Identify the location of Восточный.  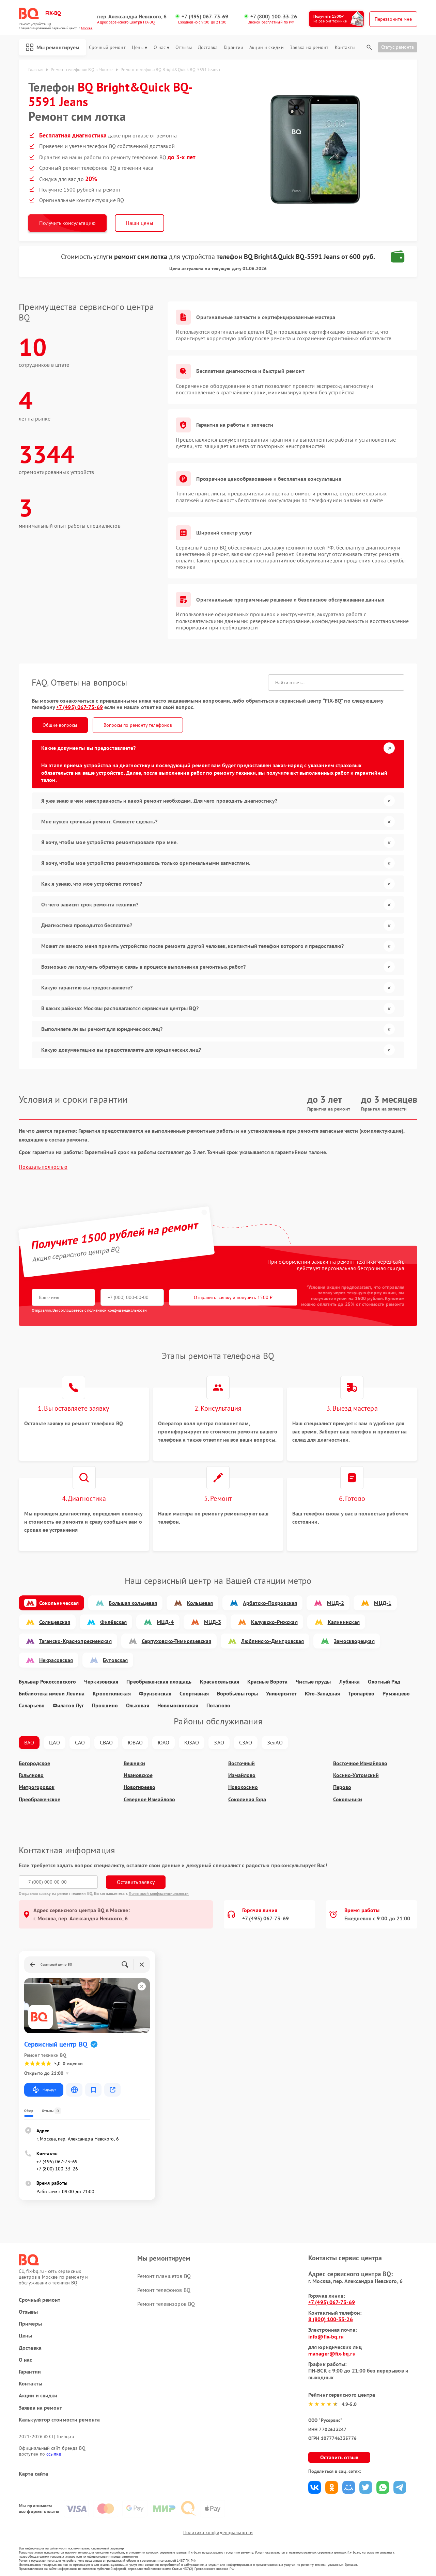
(241, 1763).